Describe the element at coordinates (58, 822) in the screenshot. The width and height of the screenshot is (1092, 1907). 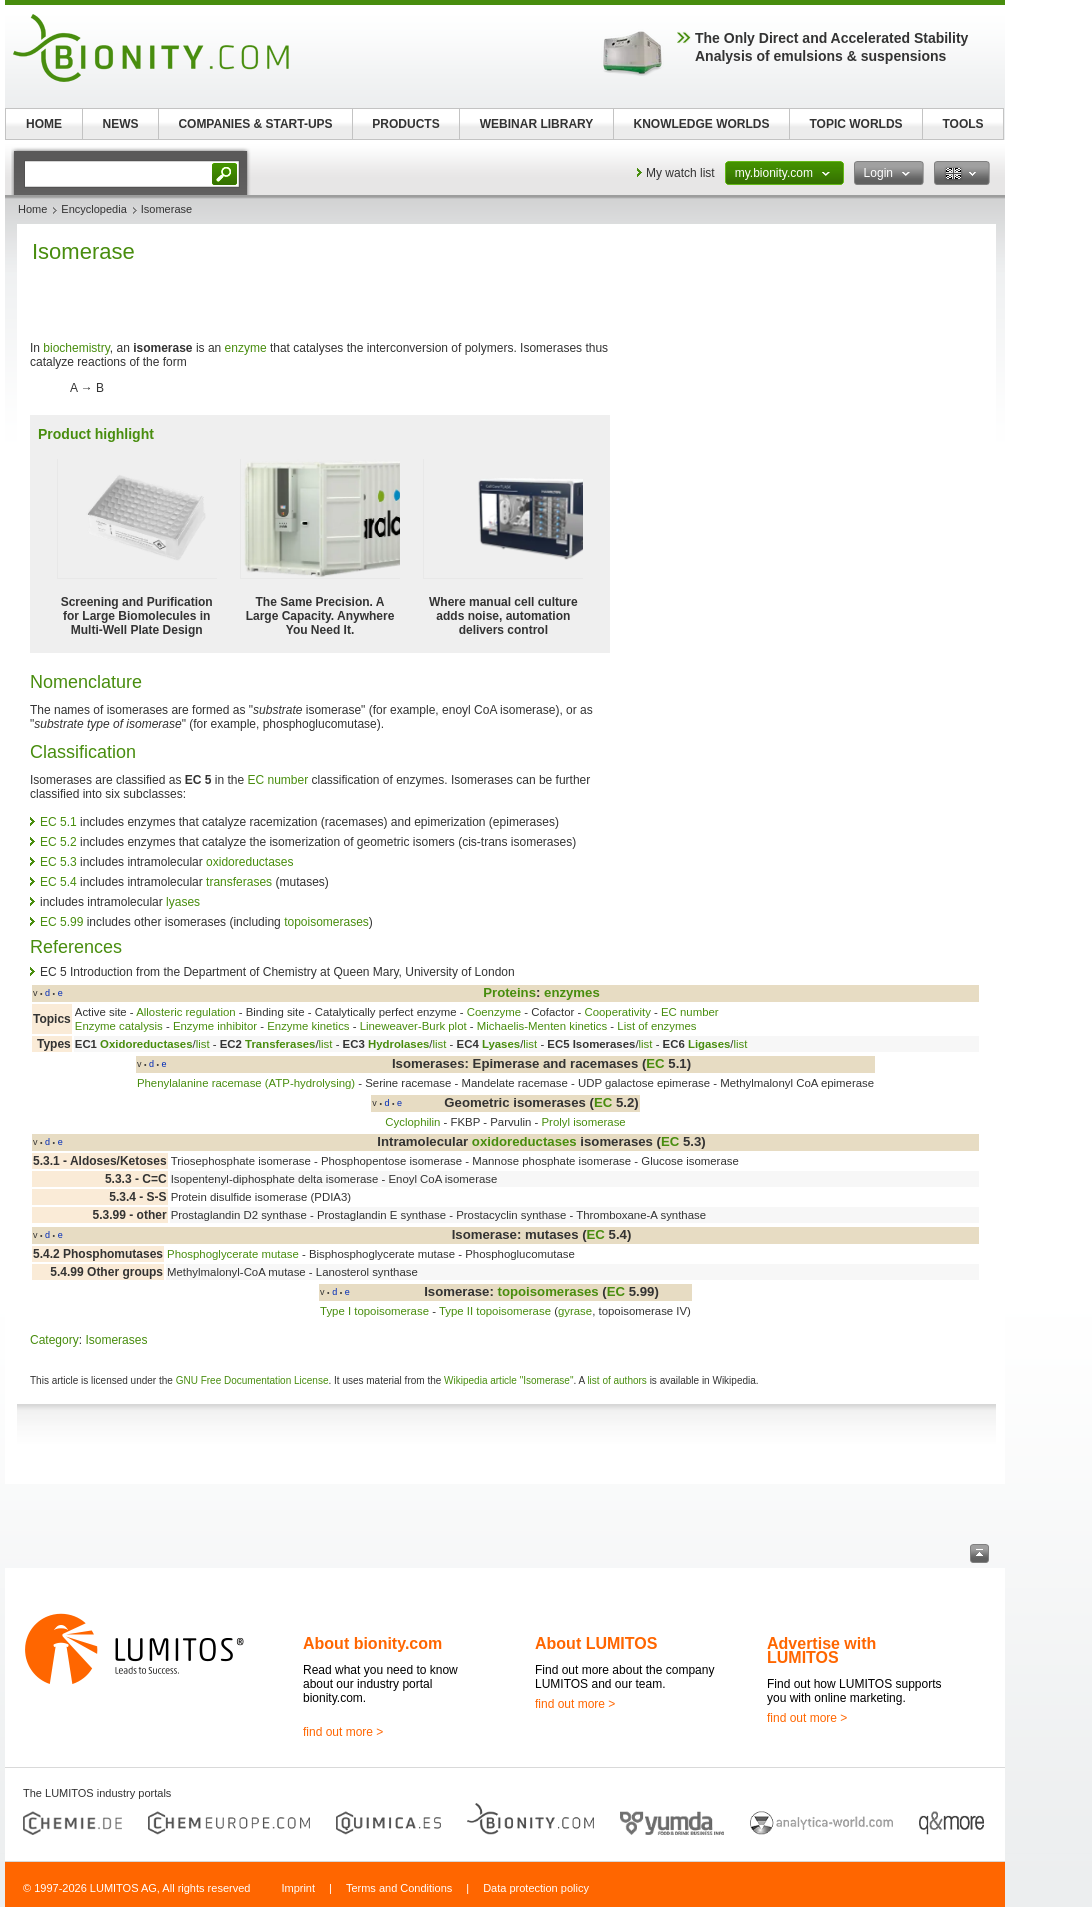
I see `EC 5.1` at that location.